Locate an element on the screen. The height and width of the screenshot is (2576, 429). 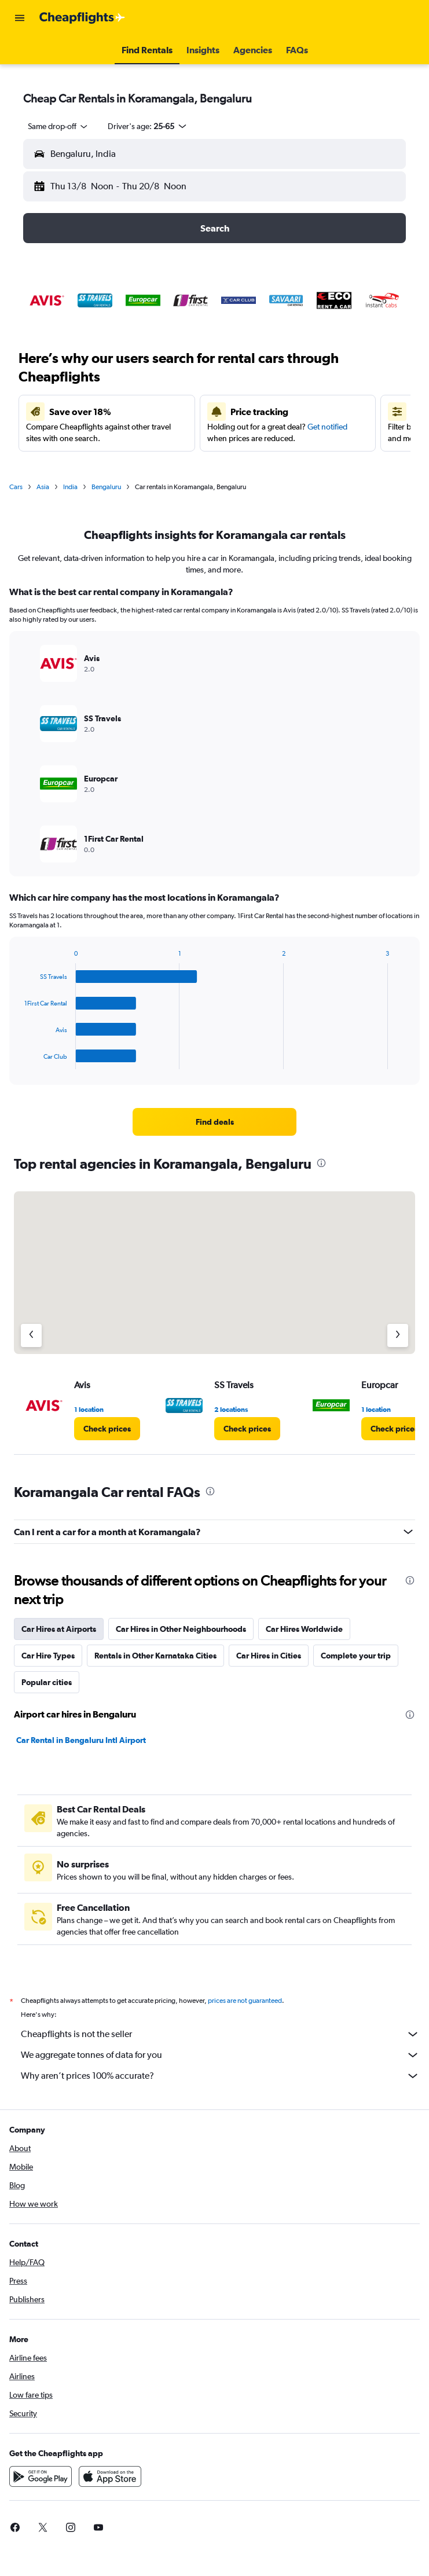
[presentation] is located at coordinates (321, 1163).